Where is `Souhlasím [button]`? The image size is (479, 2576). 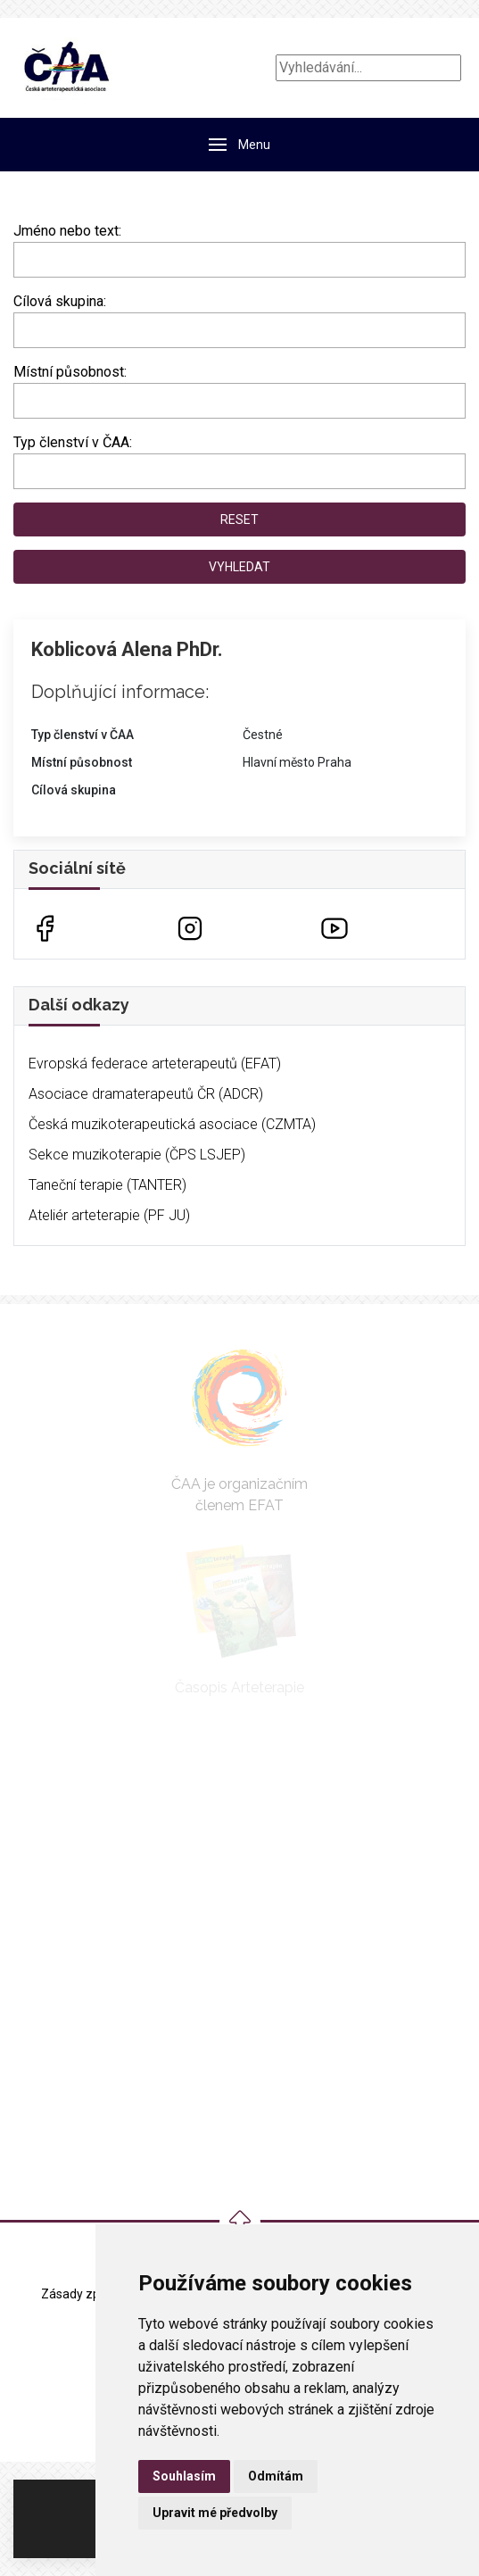 Souhlasím [button] is located at coordinates (184, 2476).